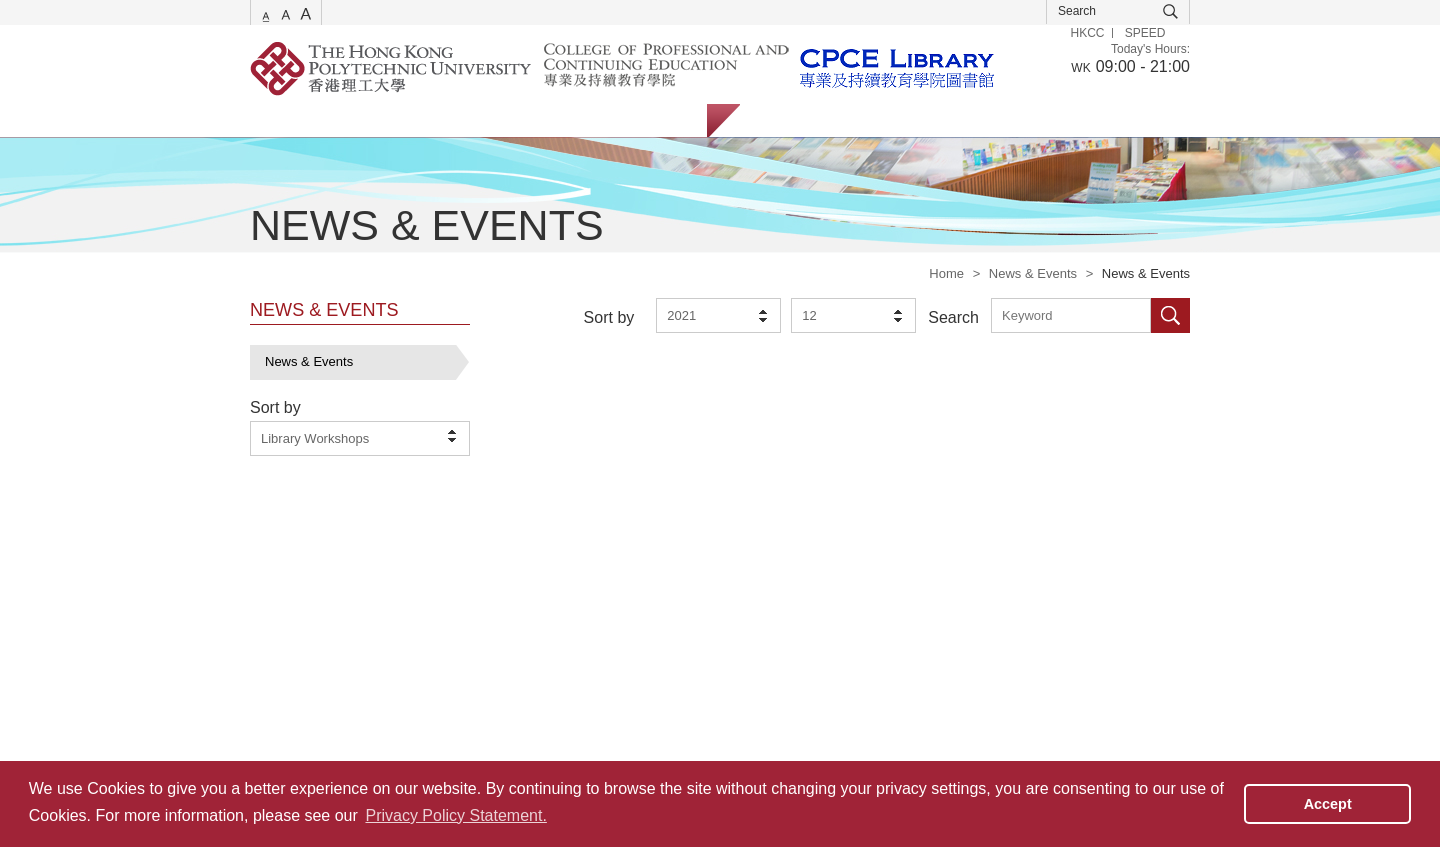 The width and height of the screenshot is (1440, 847). What do you see at coordinates (946, 273) in the screenshot?
I see `Home` at bounding box center [946, 273].